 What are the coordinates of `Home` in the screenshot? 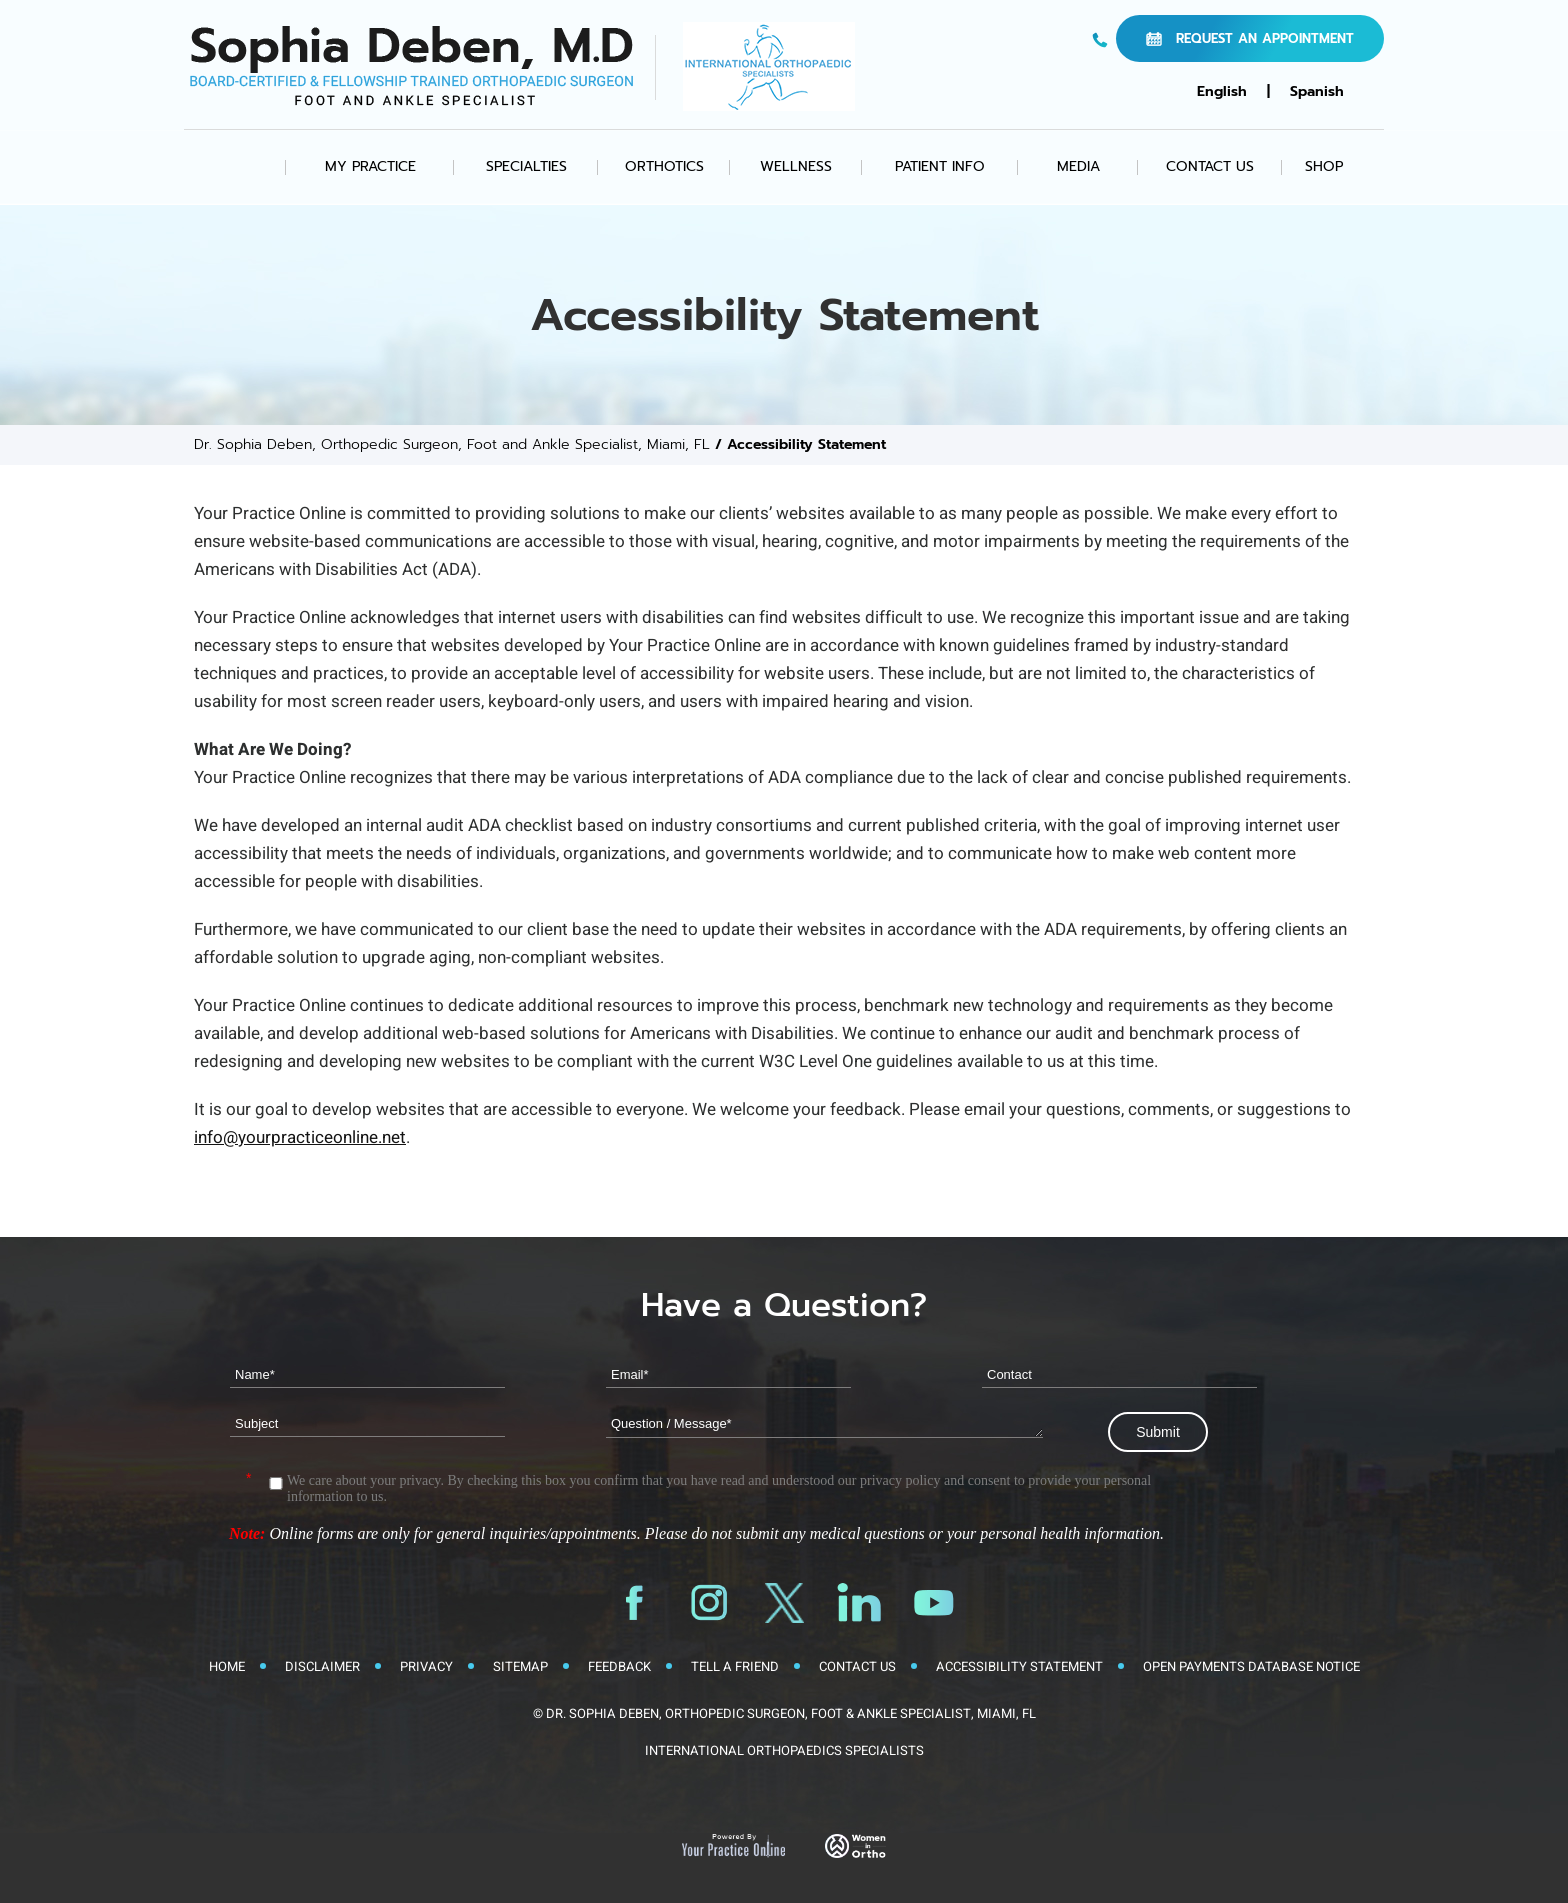 It's located at (244, 167).